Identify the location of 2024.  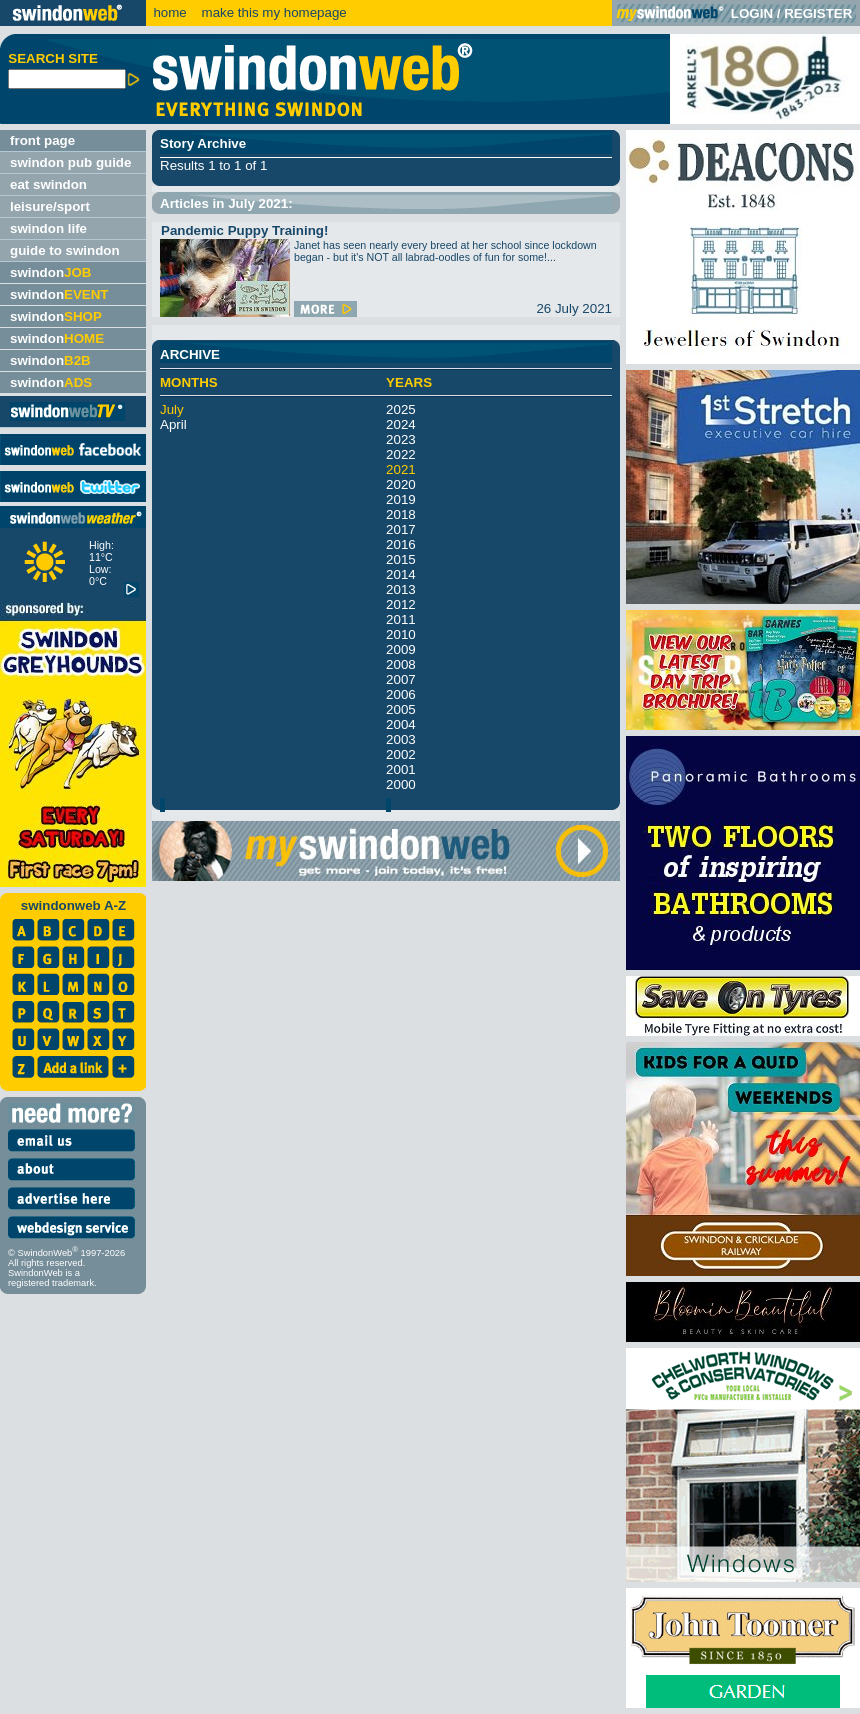
(401, 424).